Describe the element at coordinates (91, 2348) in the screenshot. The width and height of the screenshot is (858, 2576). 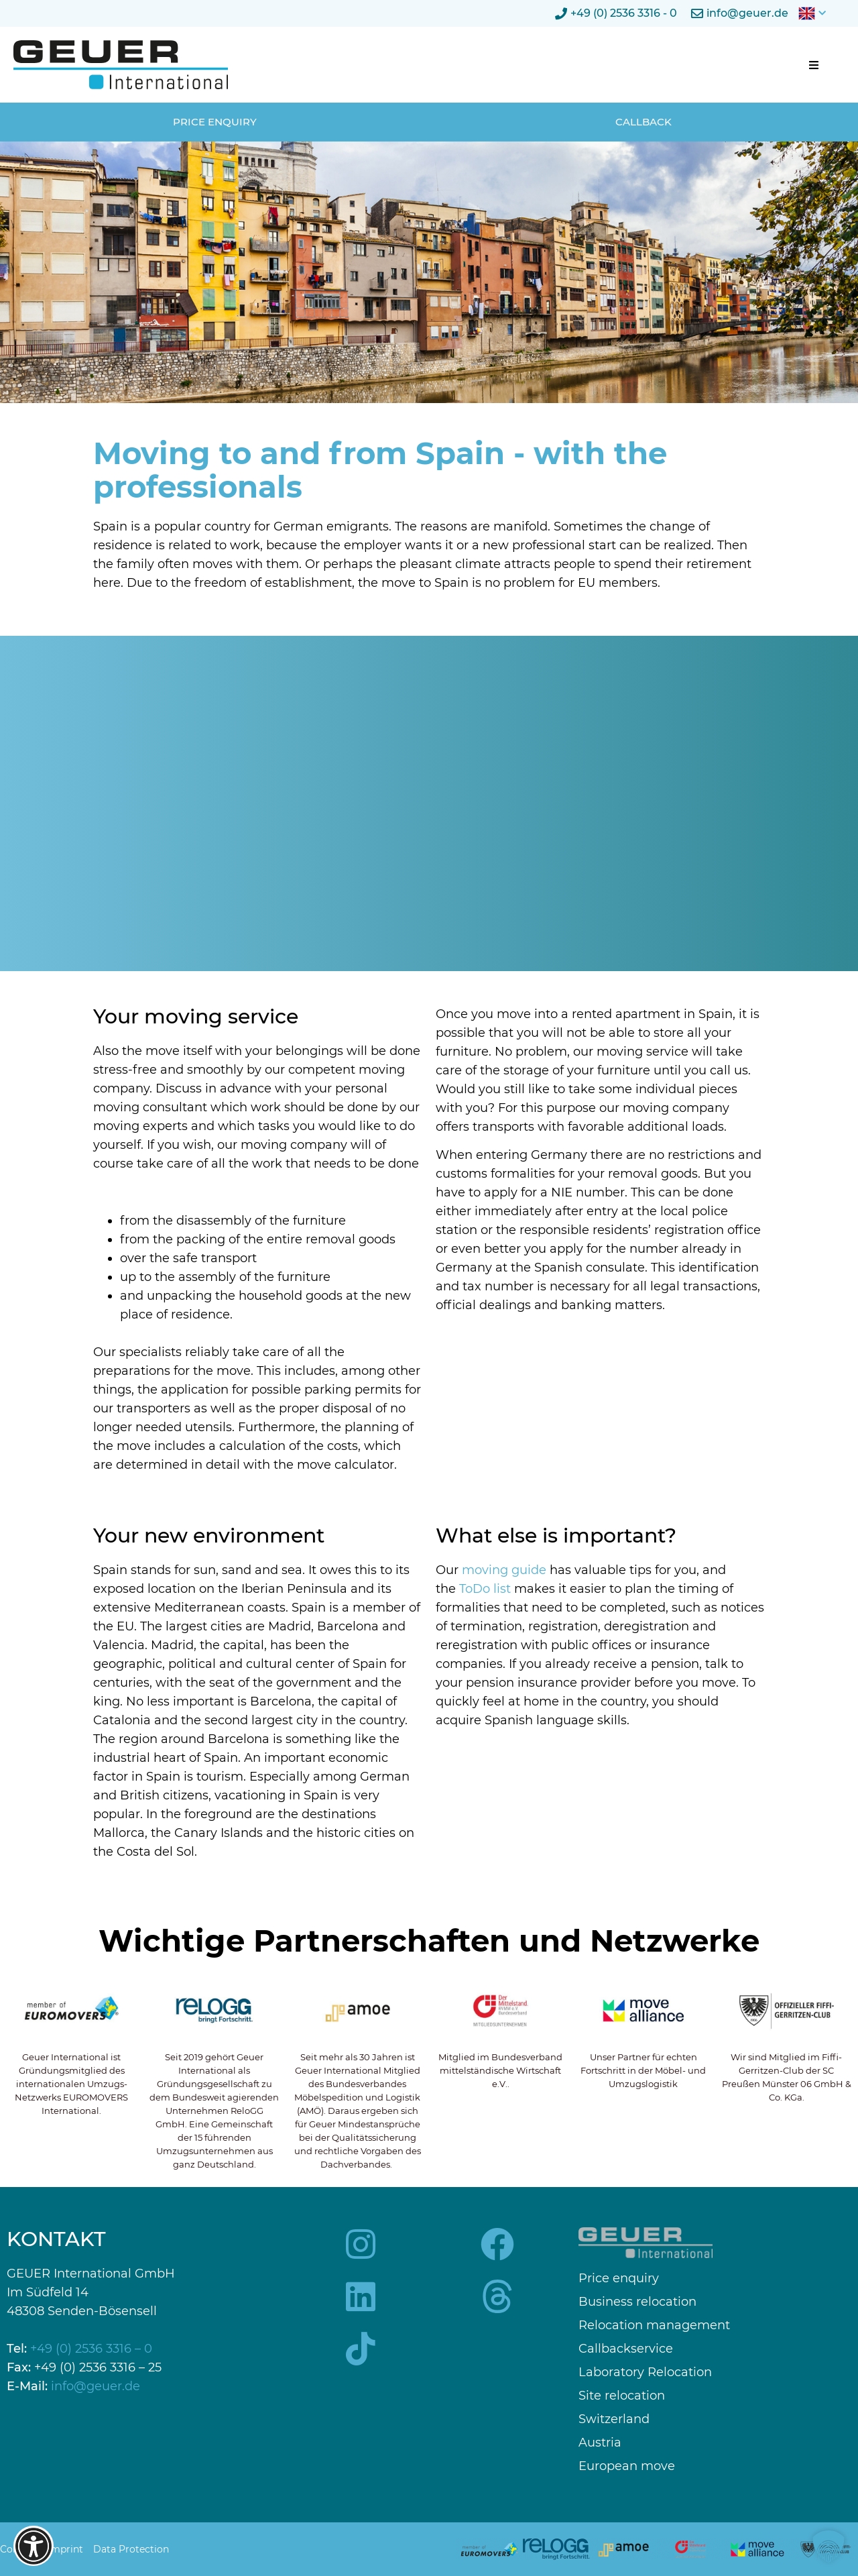
I see `+49 (0) 2536 3316 – 0` at that location.